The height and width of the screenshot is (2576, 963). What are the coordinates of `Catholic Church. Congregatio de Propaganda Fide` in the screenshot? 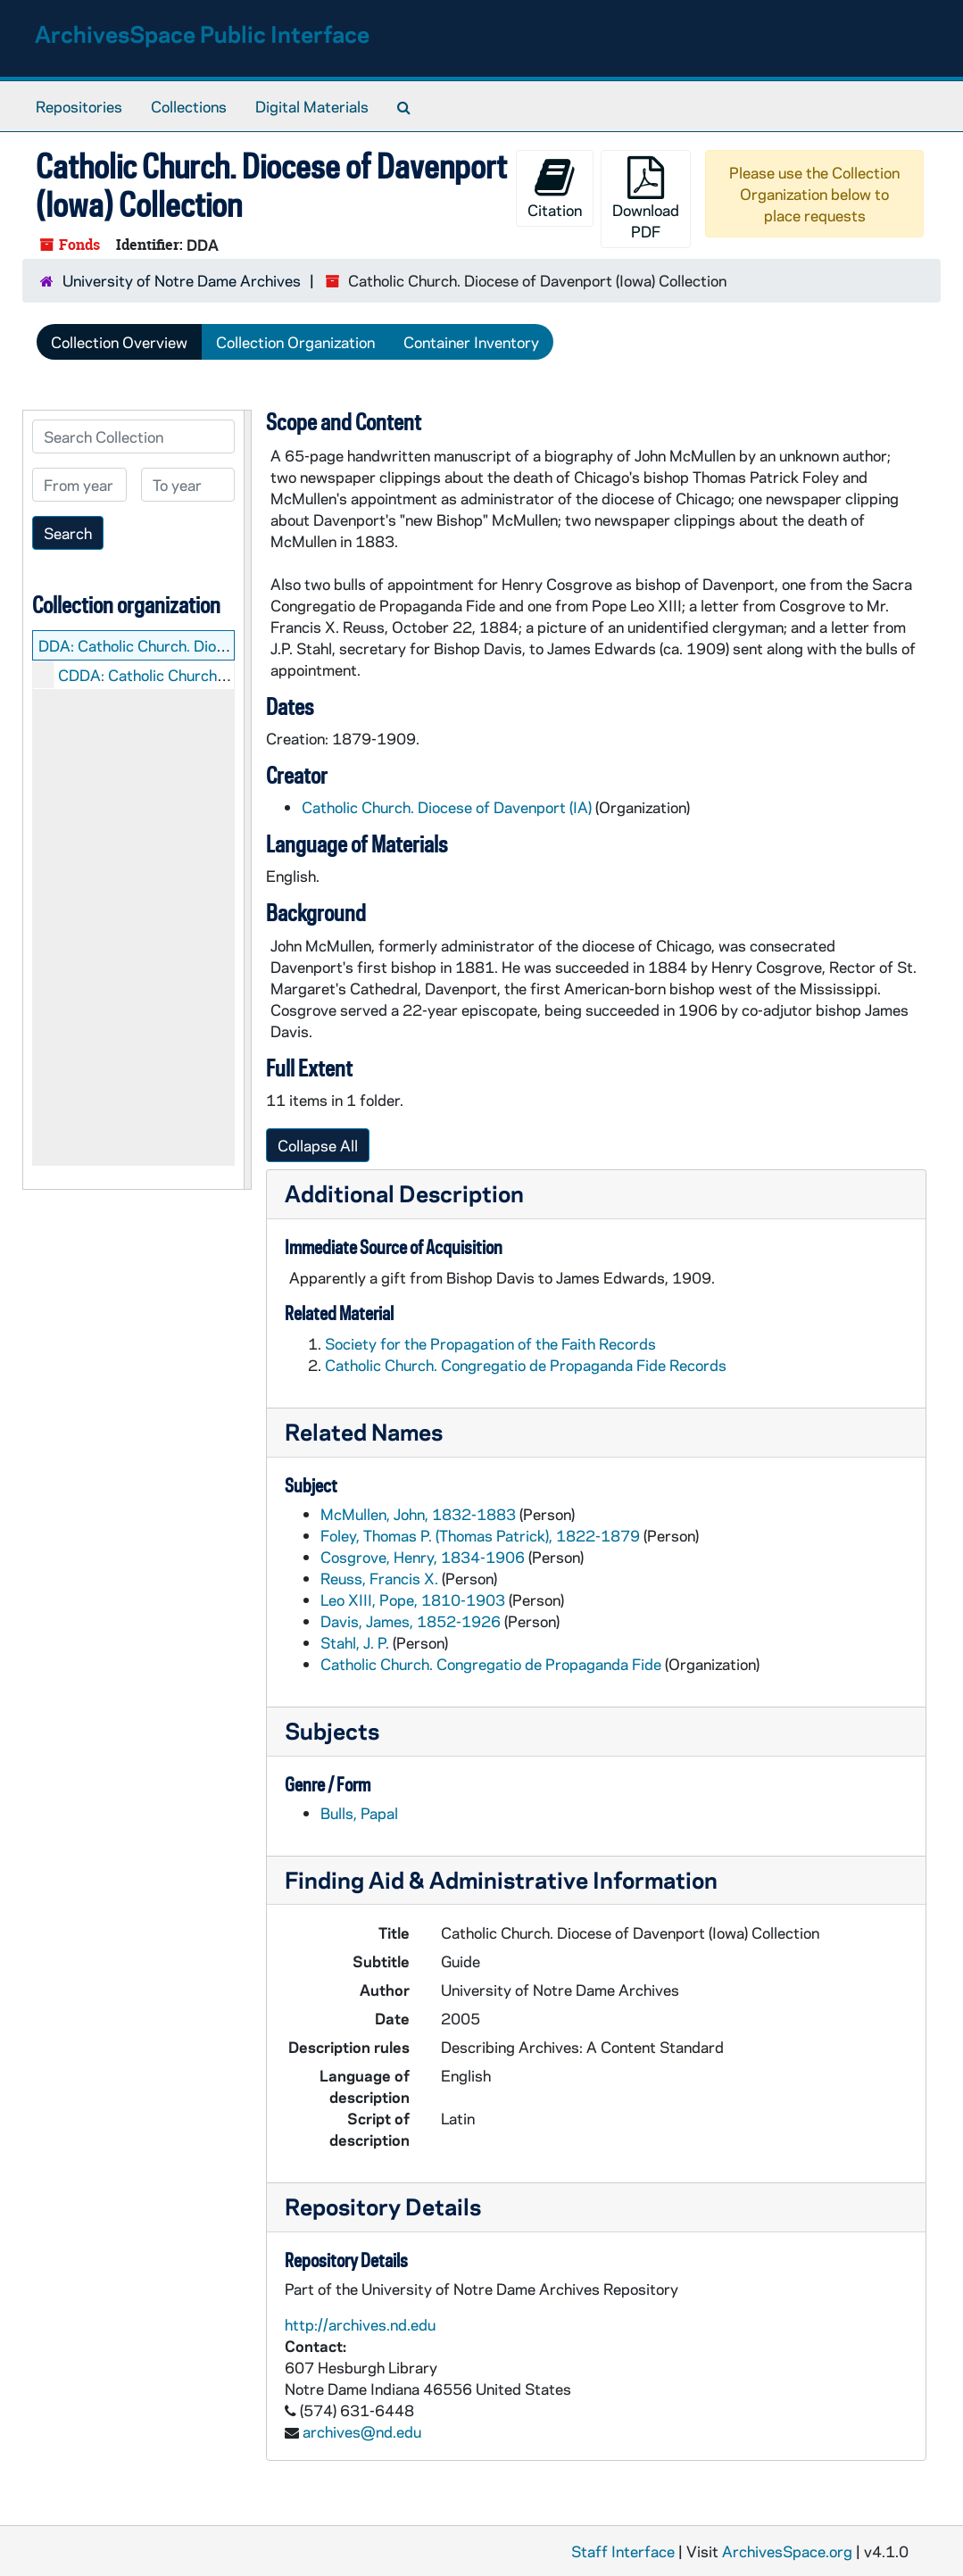 It's located at (490, 1664).